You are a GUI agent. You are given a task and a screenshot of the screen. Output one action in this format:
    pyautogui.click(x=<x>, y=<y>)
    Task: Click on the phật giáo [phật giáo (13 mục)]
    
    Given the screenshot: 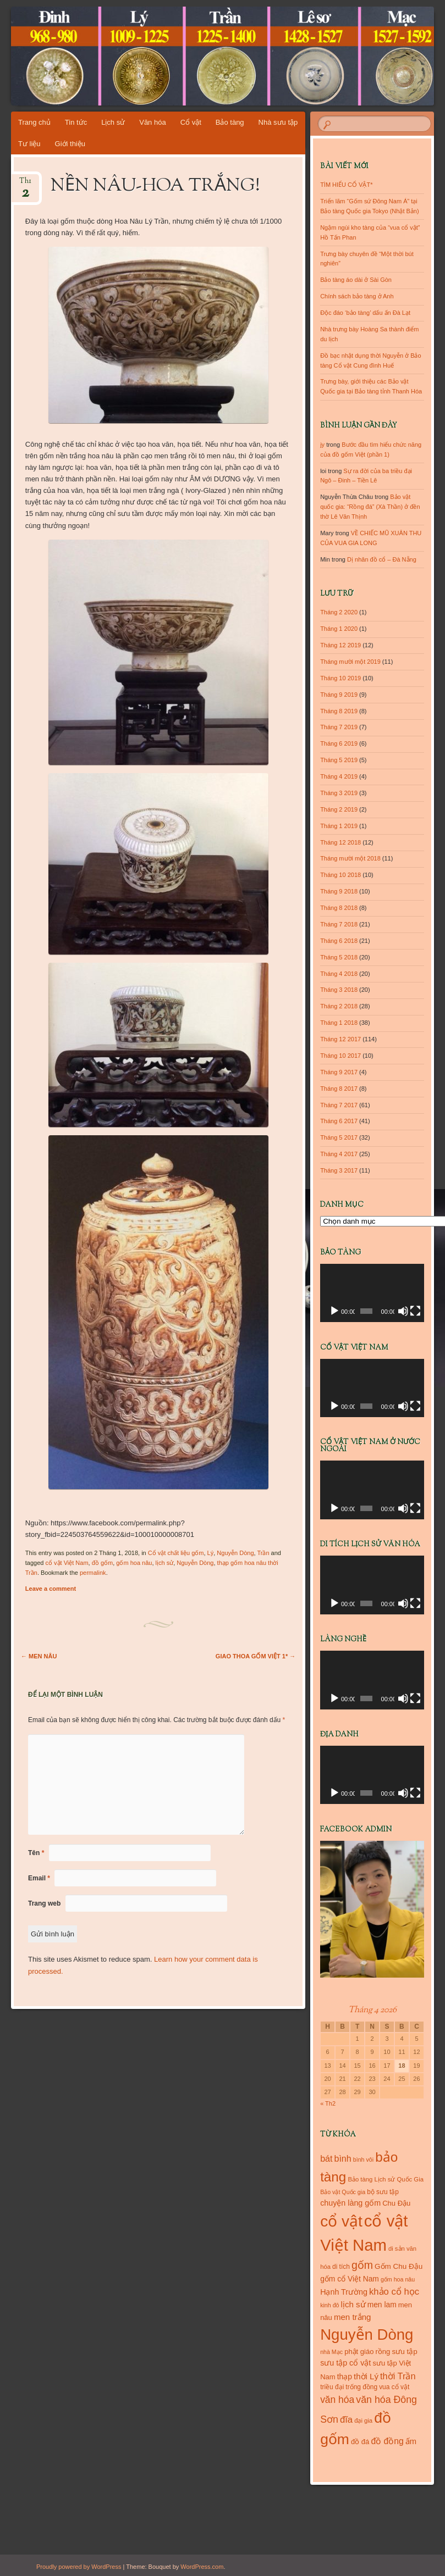 What is the action you would take?
    pyautogui.click(x=358, y=2351)
    